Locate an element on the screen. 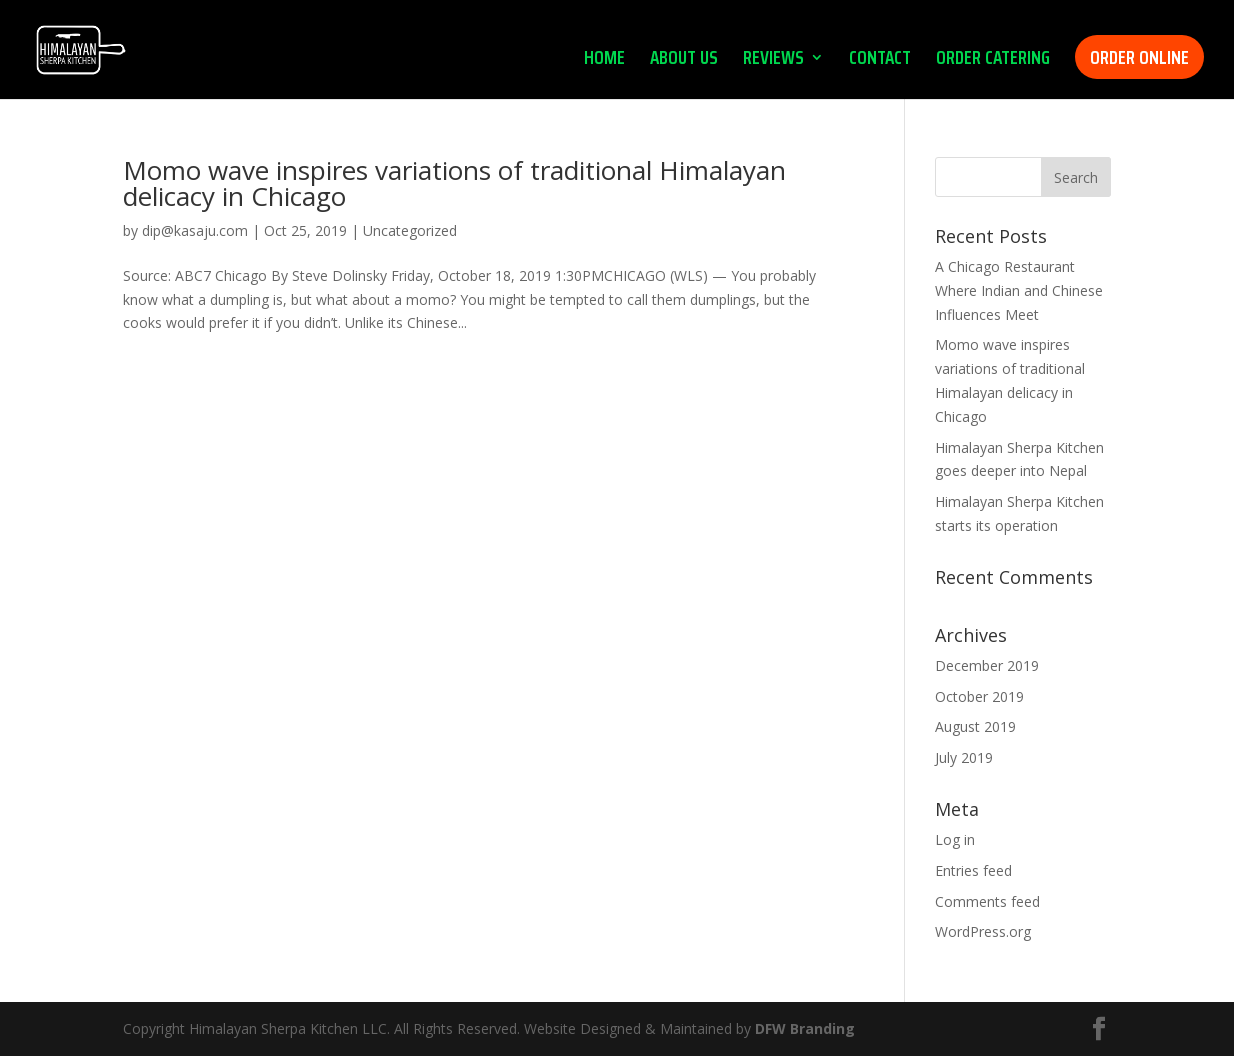 Image resolution: width=1234 pixels, height=1056 pixels. Entries feed is located at coordinates (973, 870).